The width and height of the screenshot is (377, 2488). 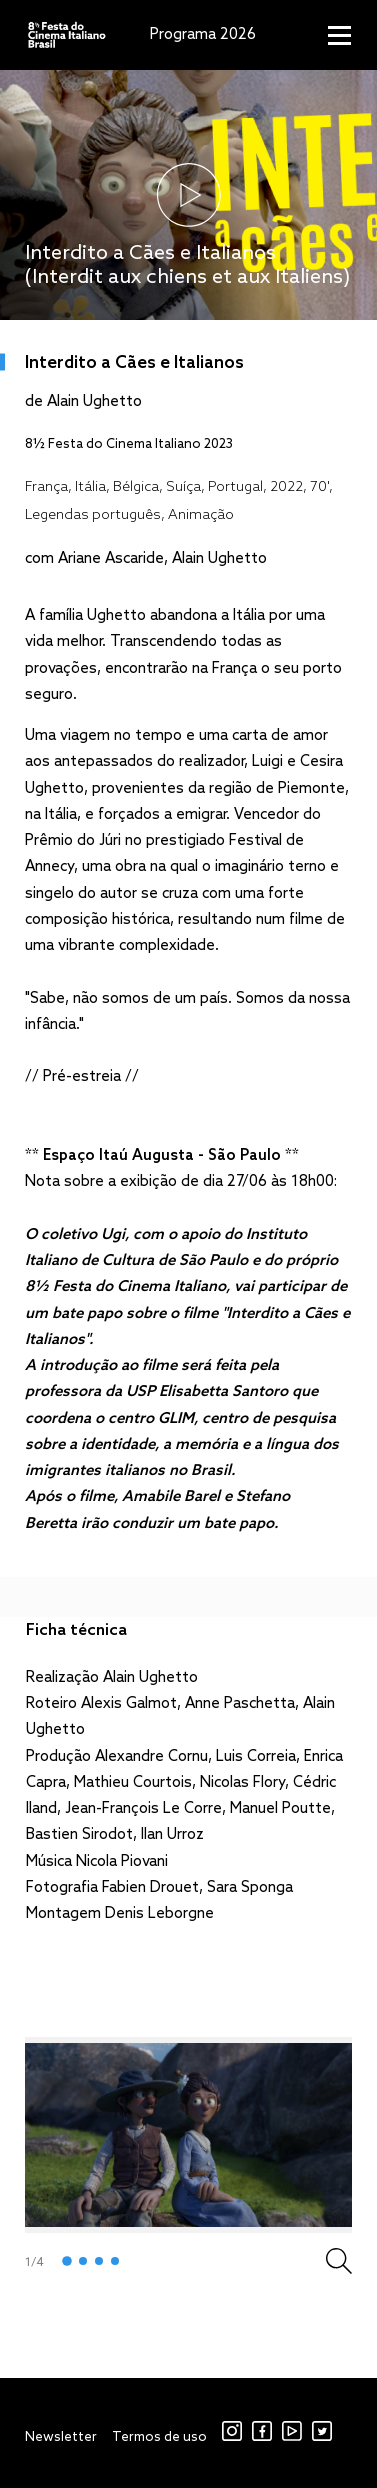 I want to click on 1 [tab], so click(x=67, y=2262).